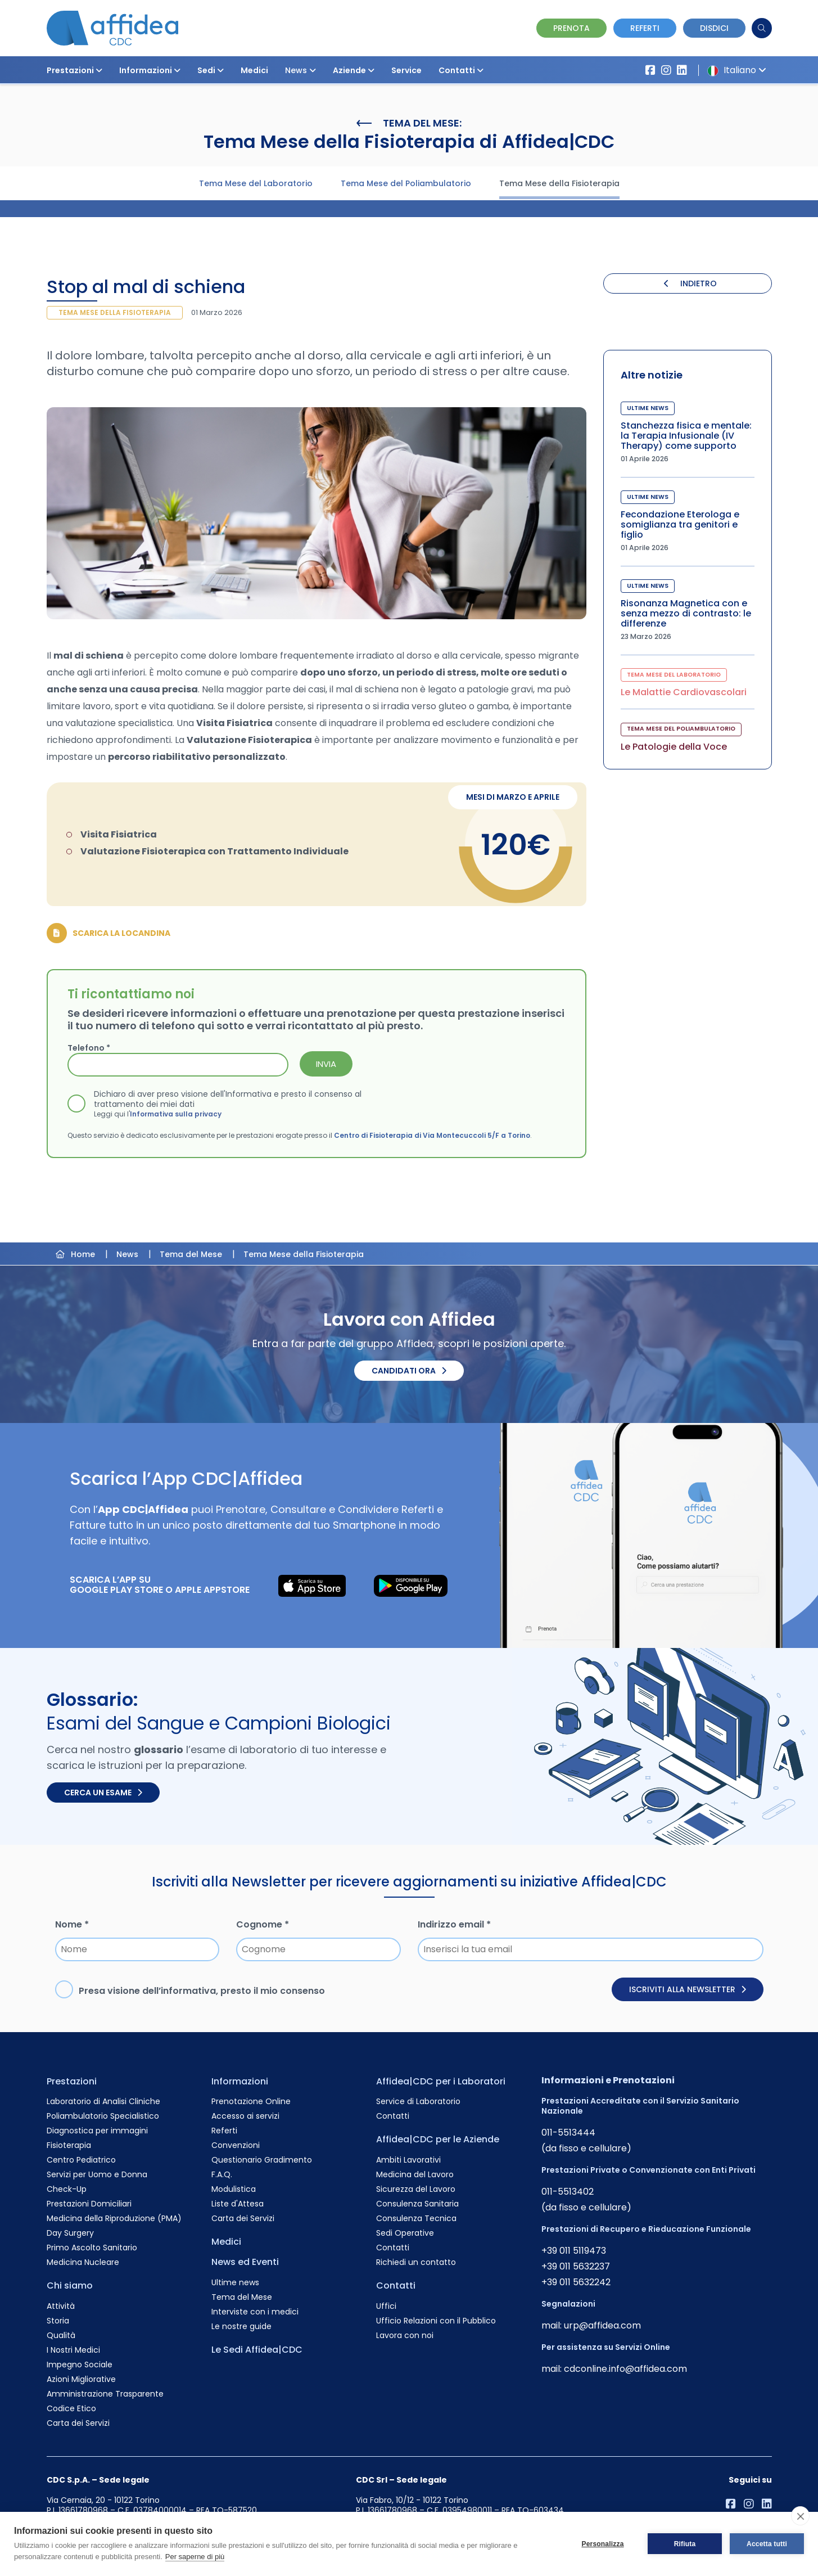 The width and height of the screenshot is (818, 2576). What do you see at coordinates (72, 1924) in the screenshot?
I see `Nome *` at bounding box center [72, 1924].